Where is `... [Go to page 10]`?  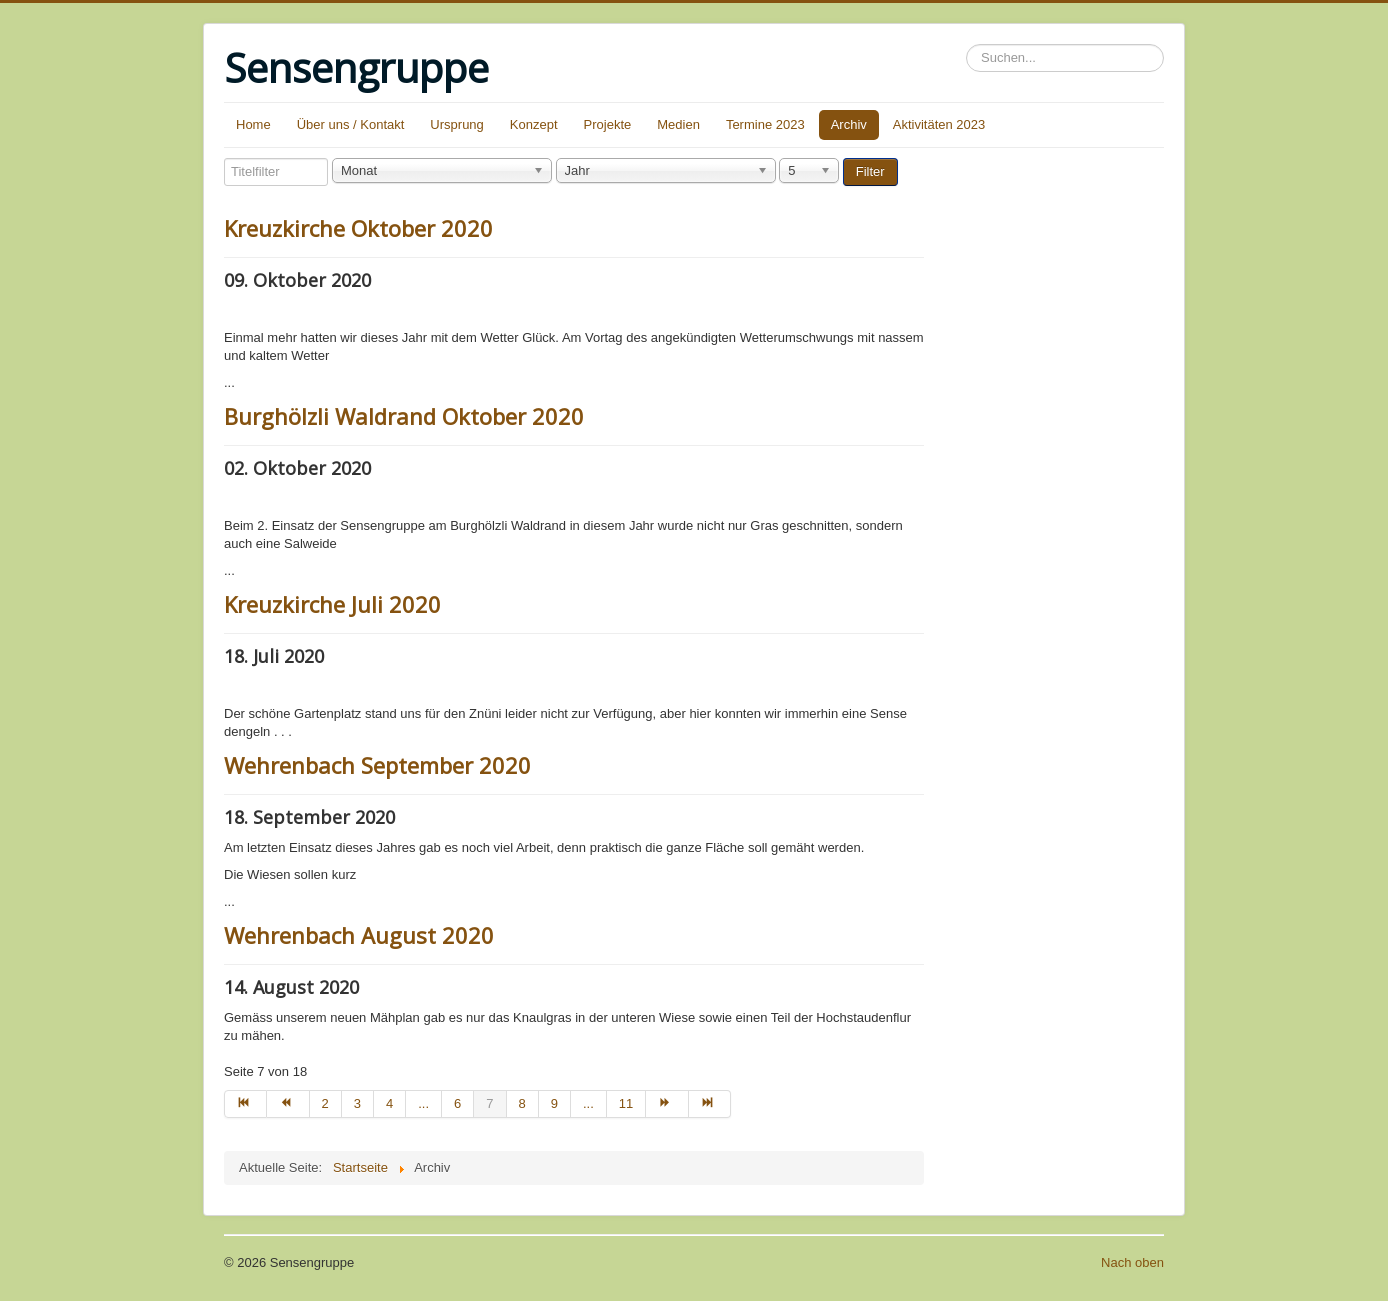 ... [Go to page 10] is located at coordinates (588, 1103).